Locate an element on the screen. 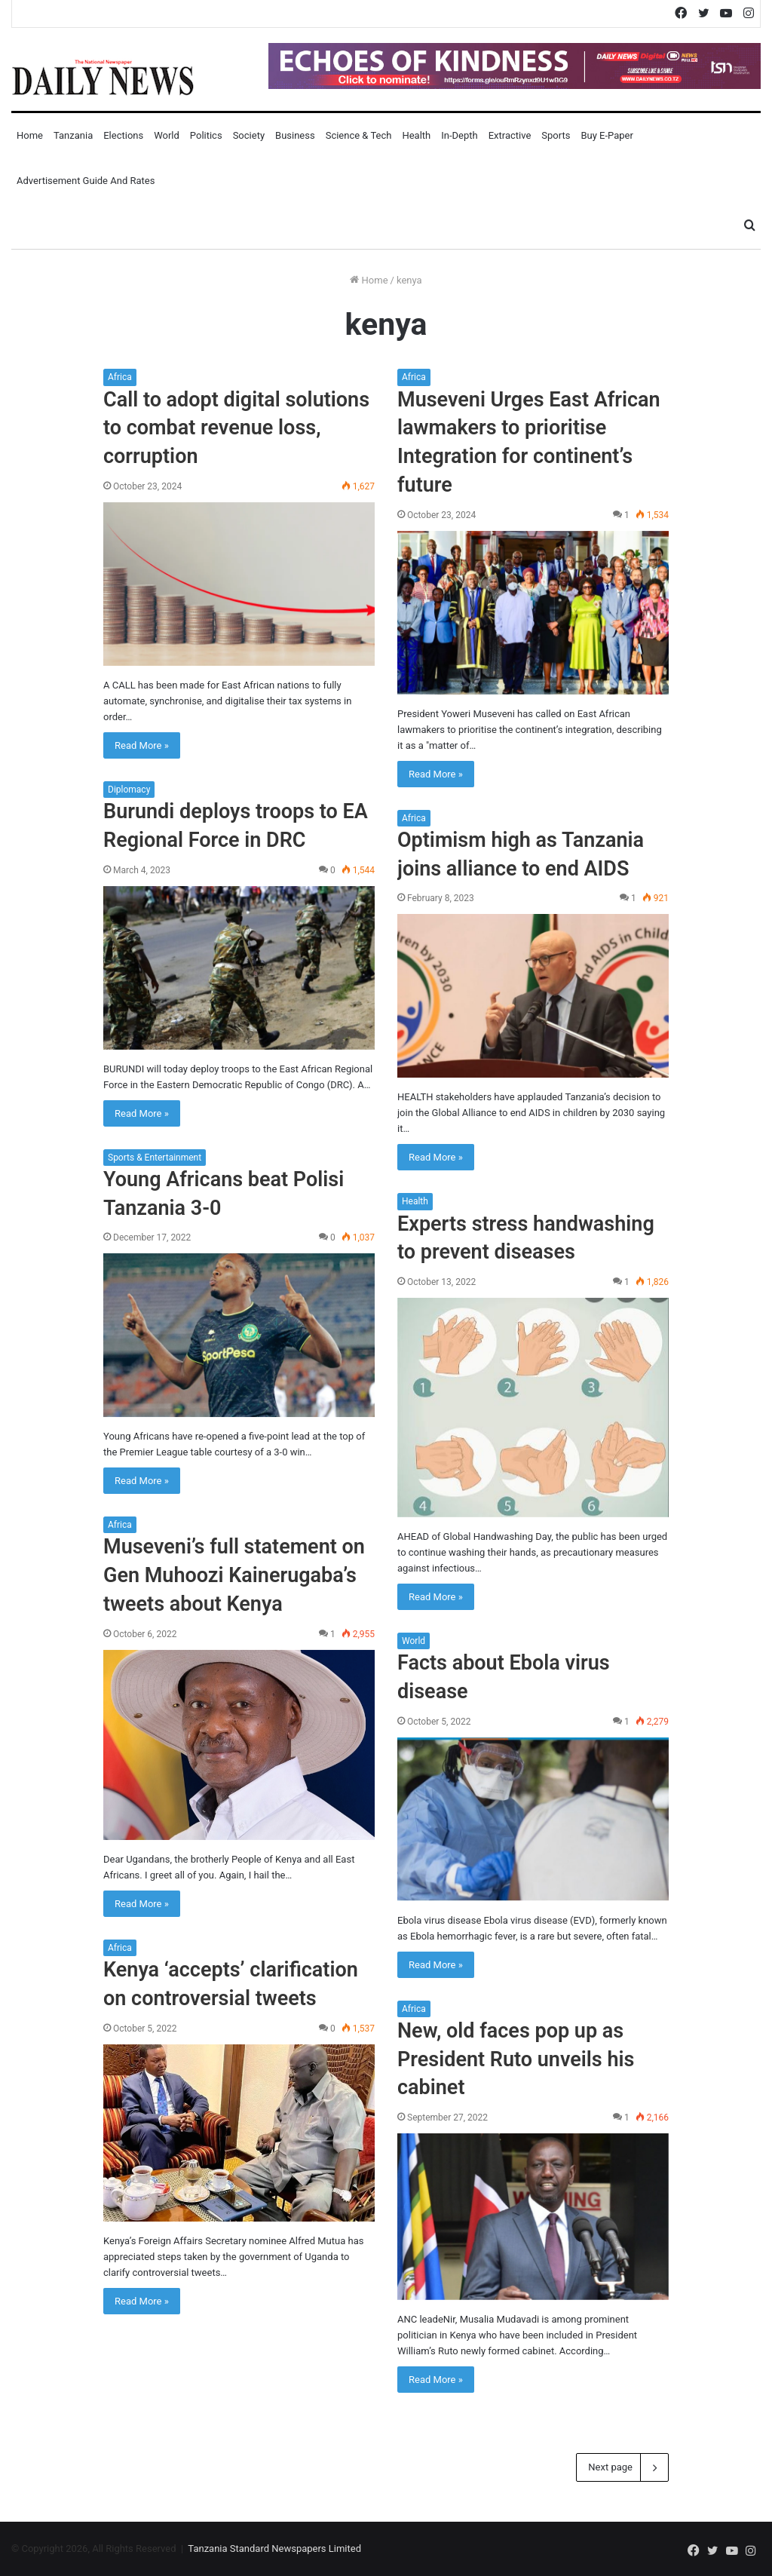  Sports & Entertainment is located at coordinates (154, 1157).